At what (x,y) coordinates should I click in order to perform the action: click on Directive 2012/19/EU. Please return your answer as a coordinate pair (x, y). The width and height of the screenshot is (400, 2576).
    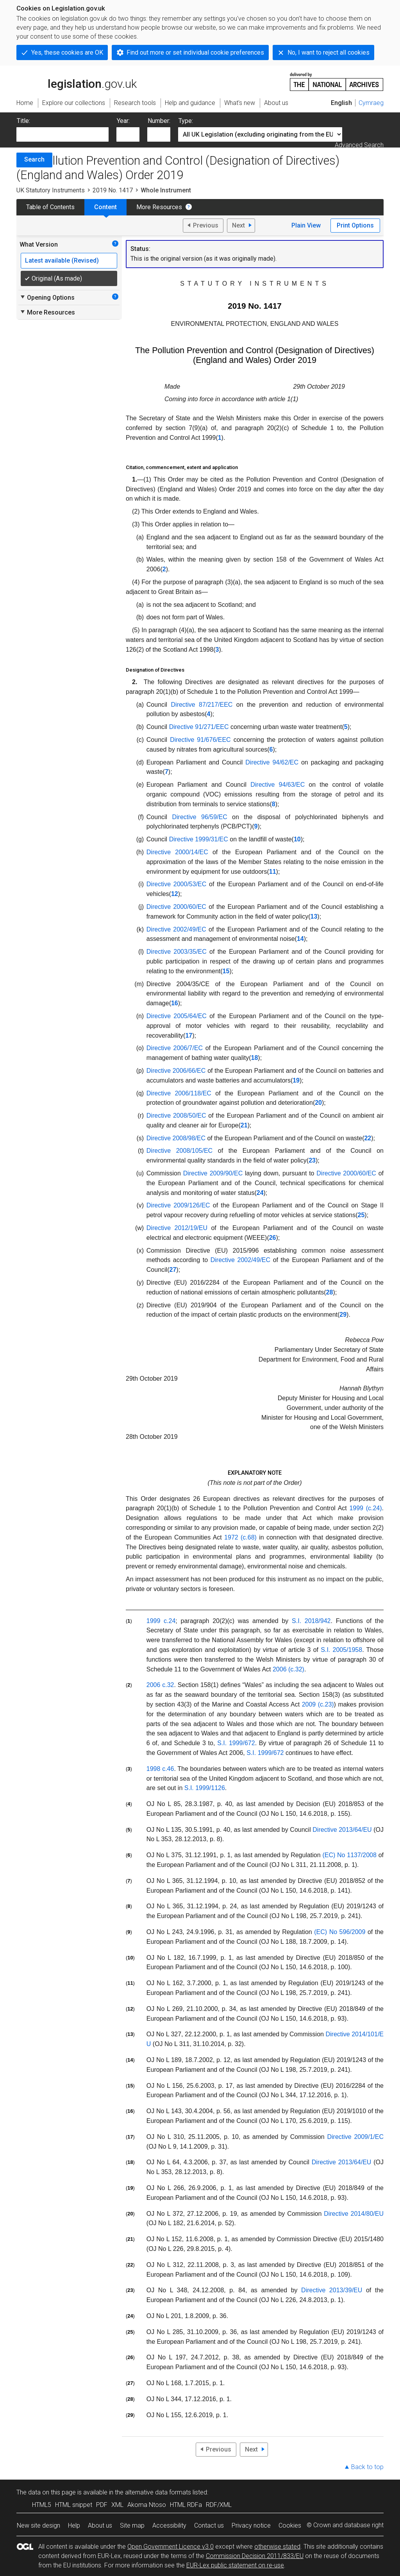
    Looking at the image, I should click on (176, 1228).